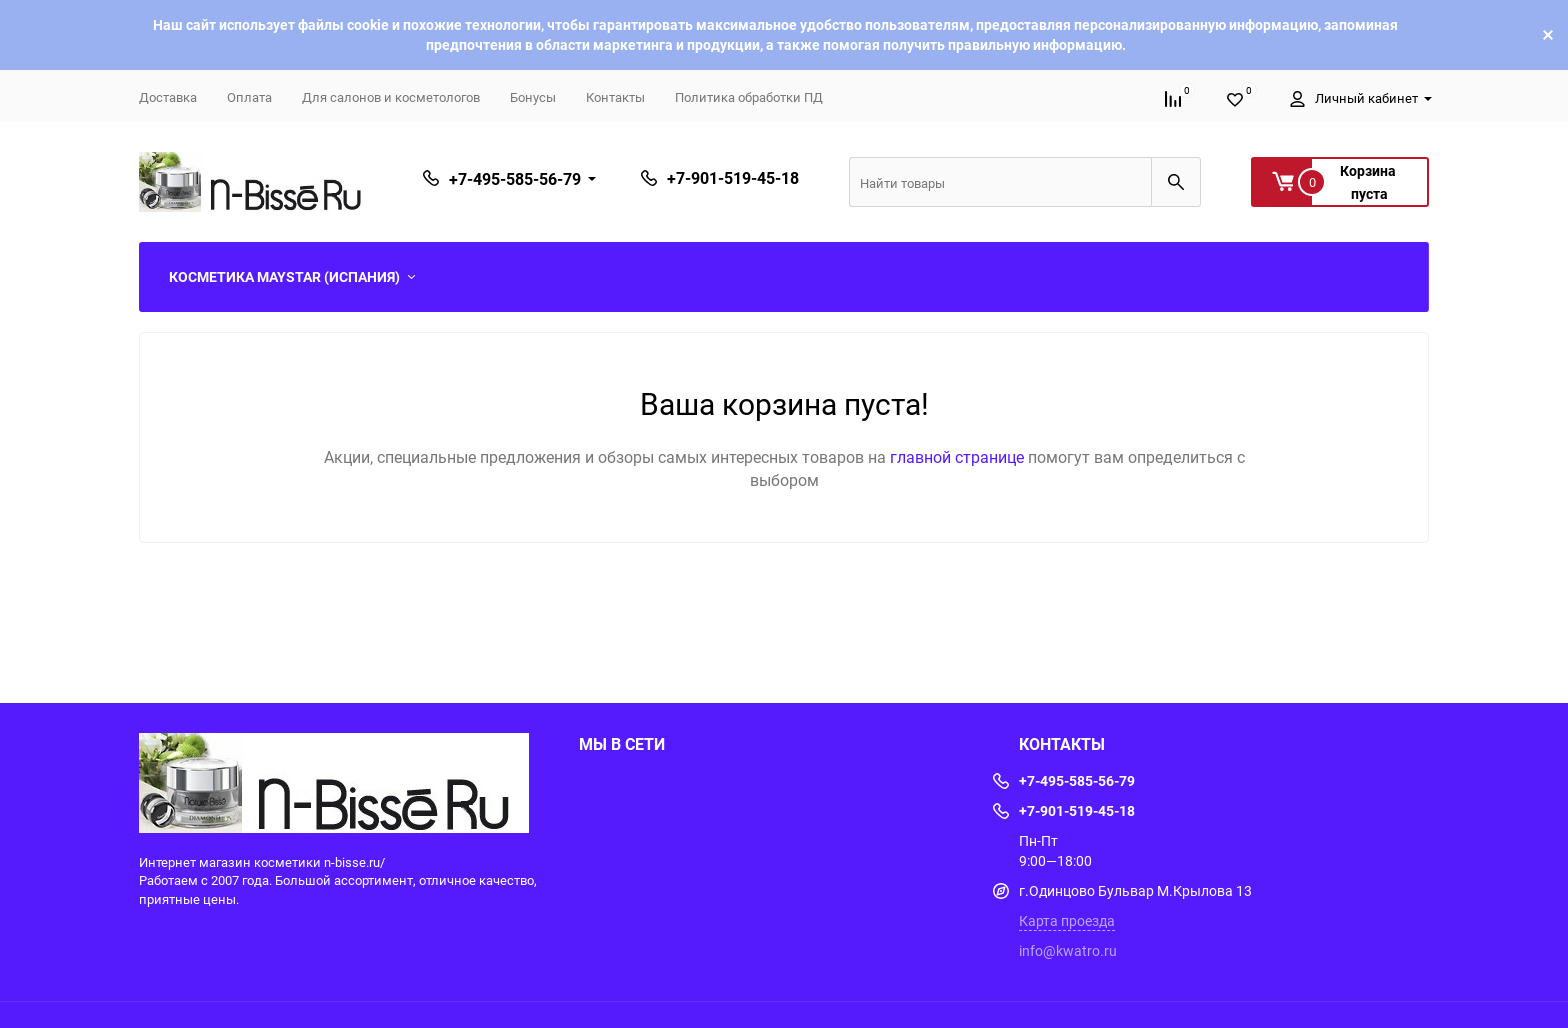 Image resolution: width=1568 pixels, height=1028 pixels. What do you see at coordinates (749, 97) in the screenshot?
I see `Политика обработки ПД` at bounding box center [749, 97].